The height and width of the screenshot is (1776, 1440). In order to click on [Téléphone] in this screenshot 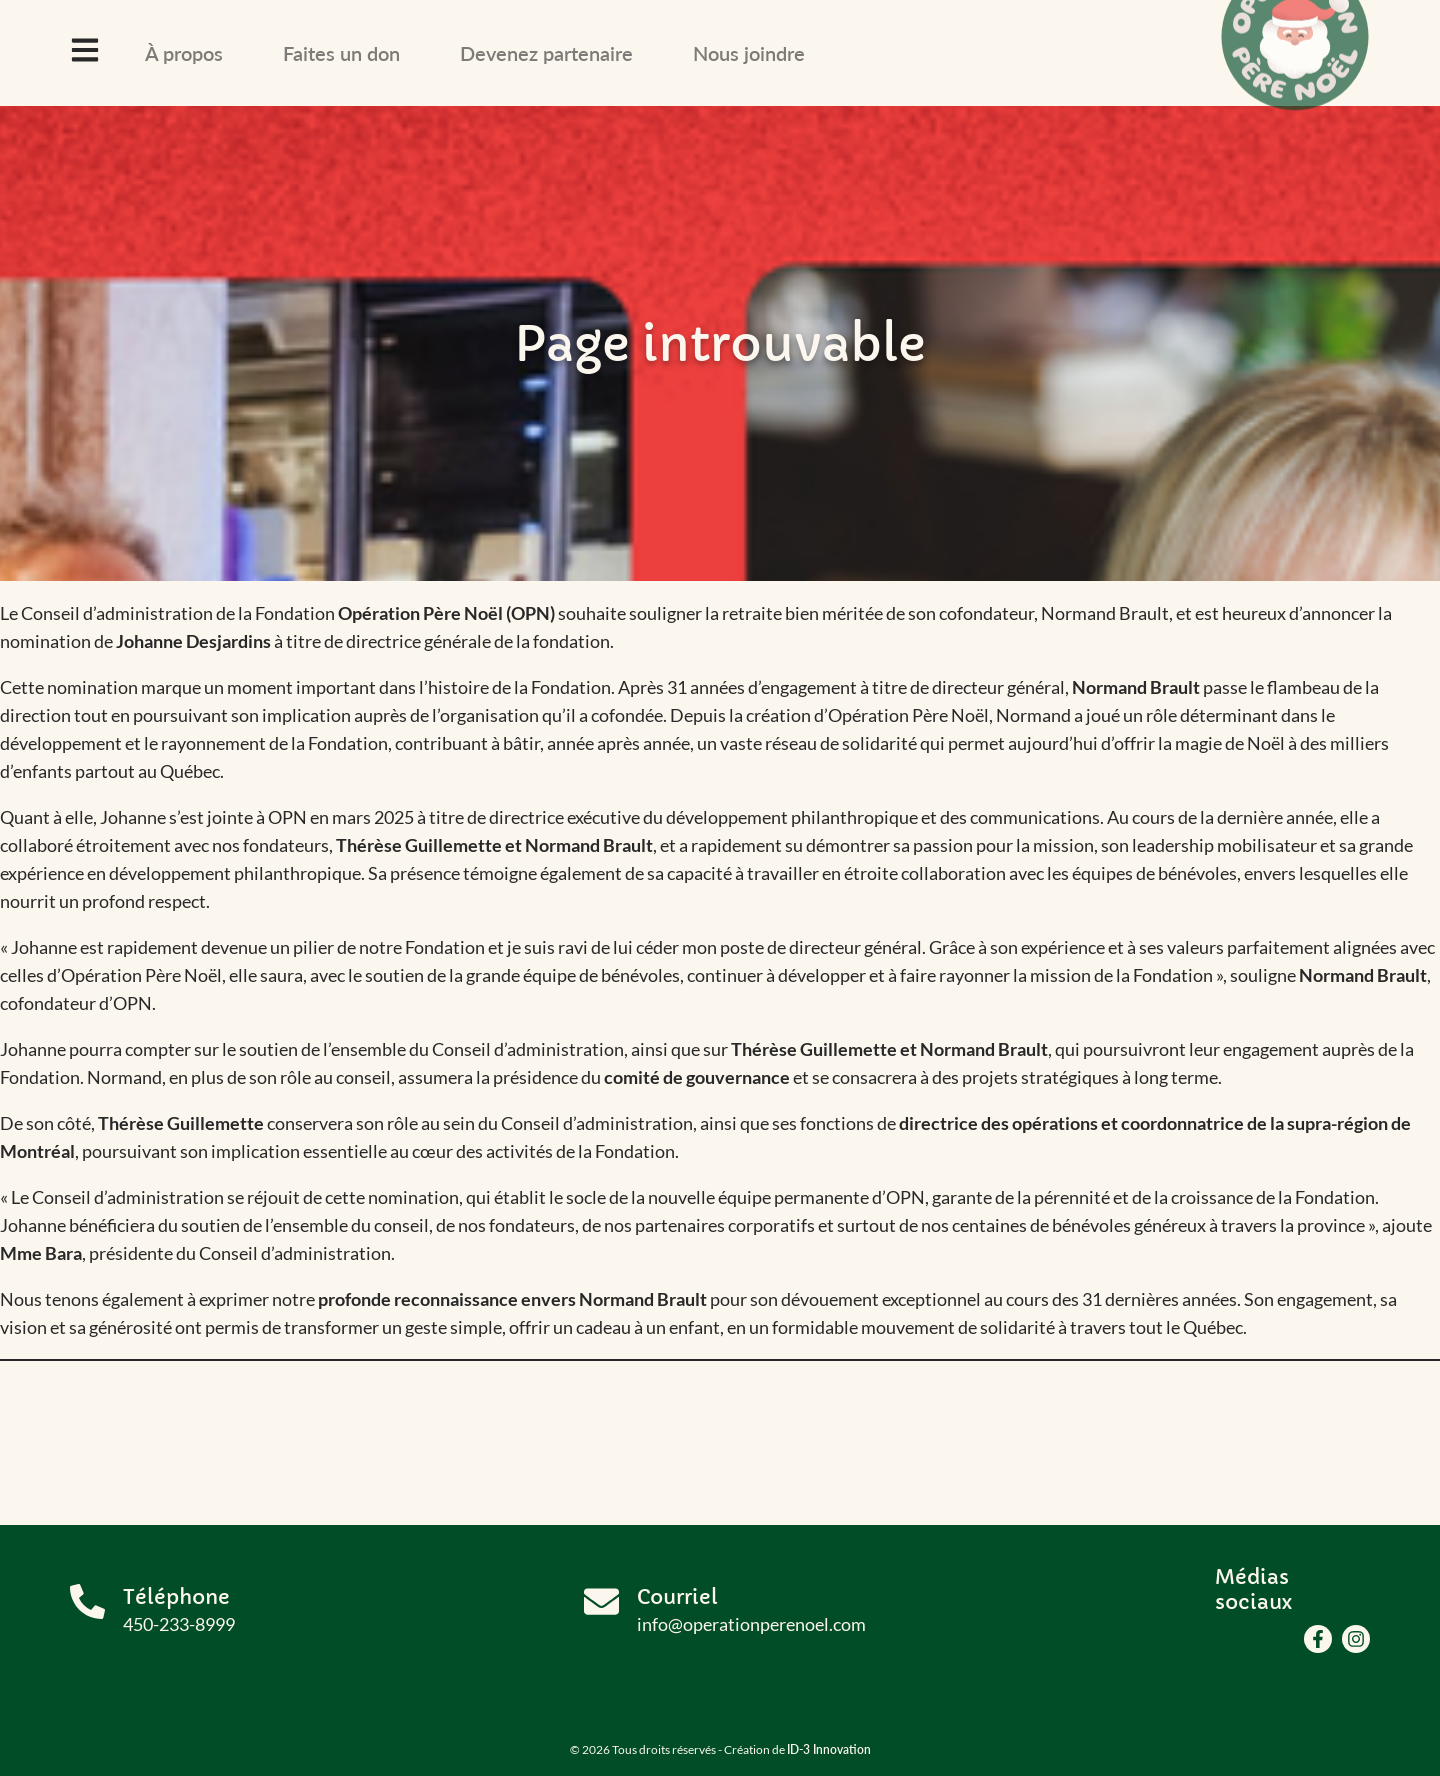, I will do `click(87, 1601)`.